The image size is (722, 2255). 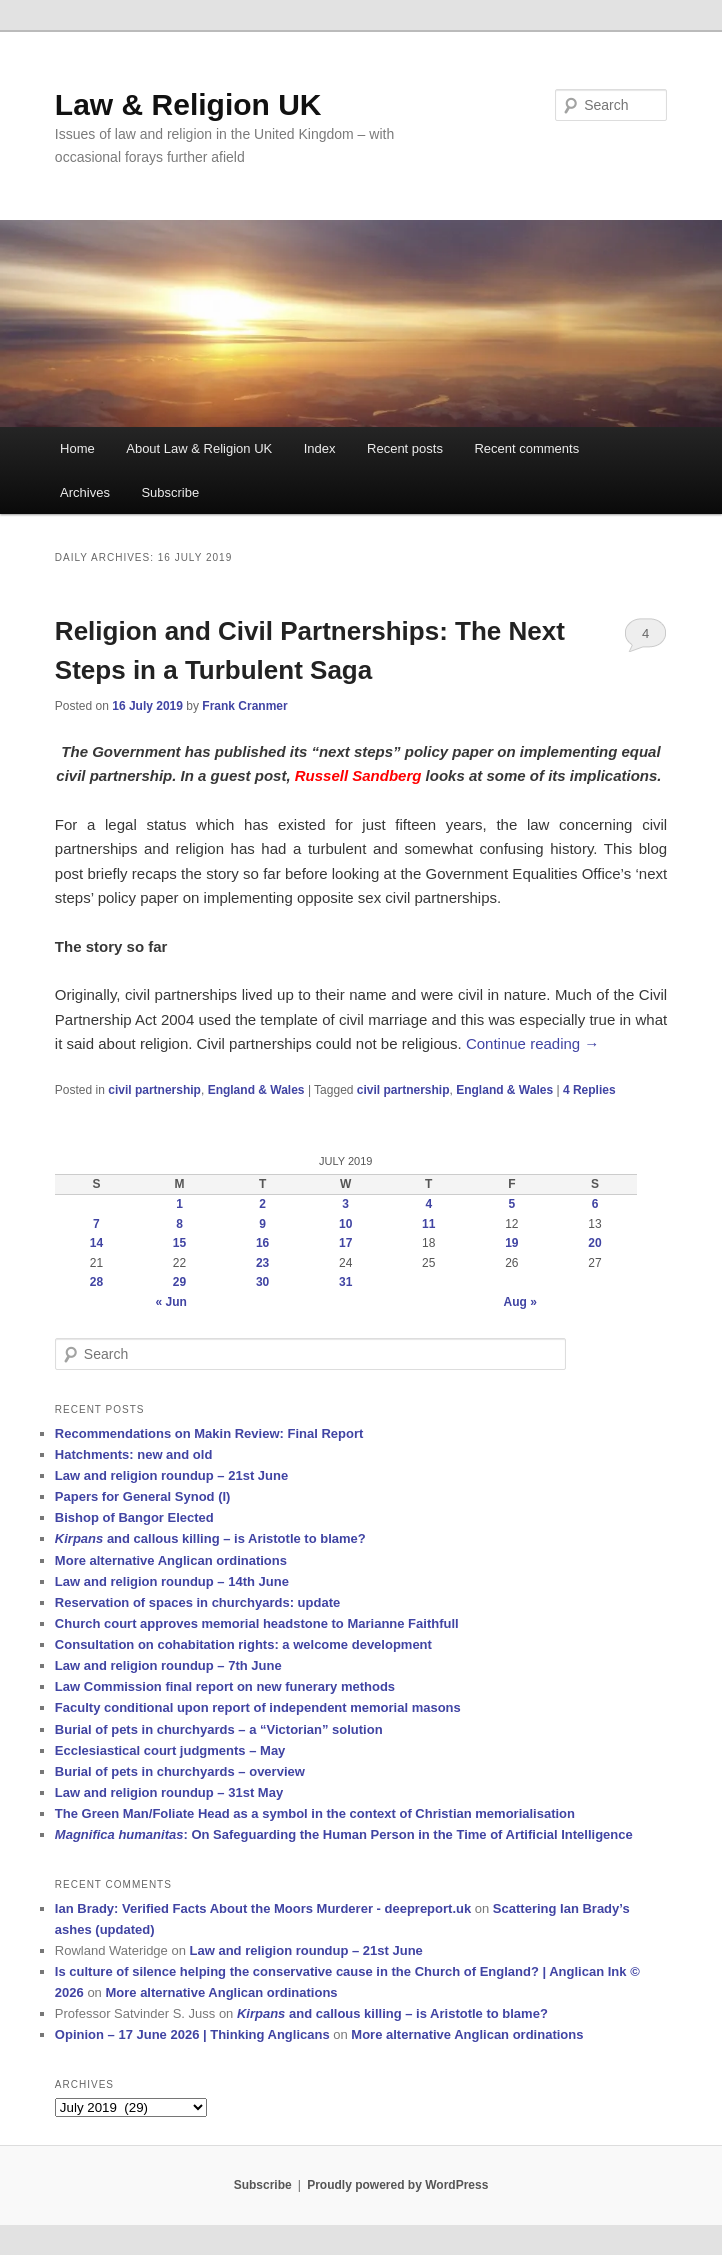 I want to click on Opinion – 17 June 2026 | Thinking Anglicans, so click(x=192, y=2034).